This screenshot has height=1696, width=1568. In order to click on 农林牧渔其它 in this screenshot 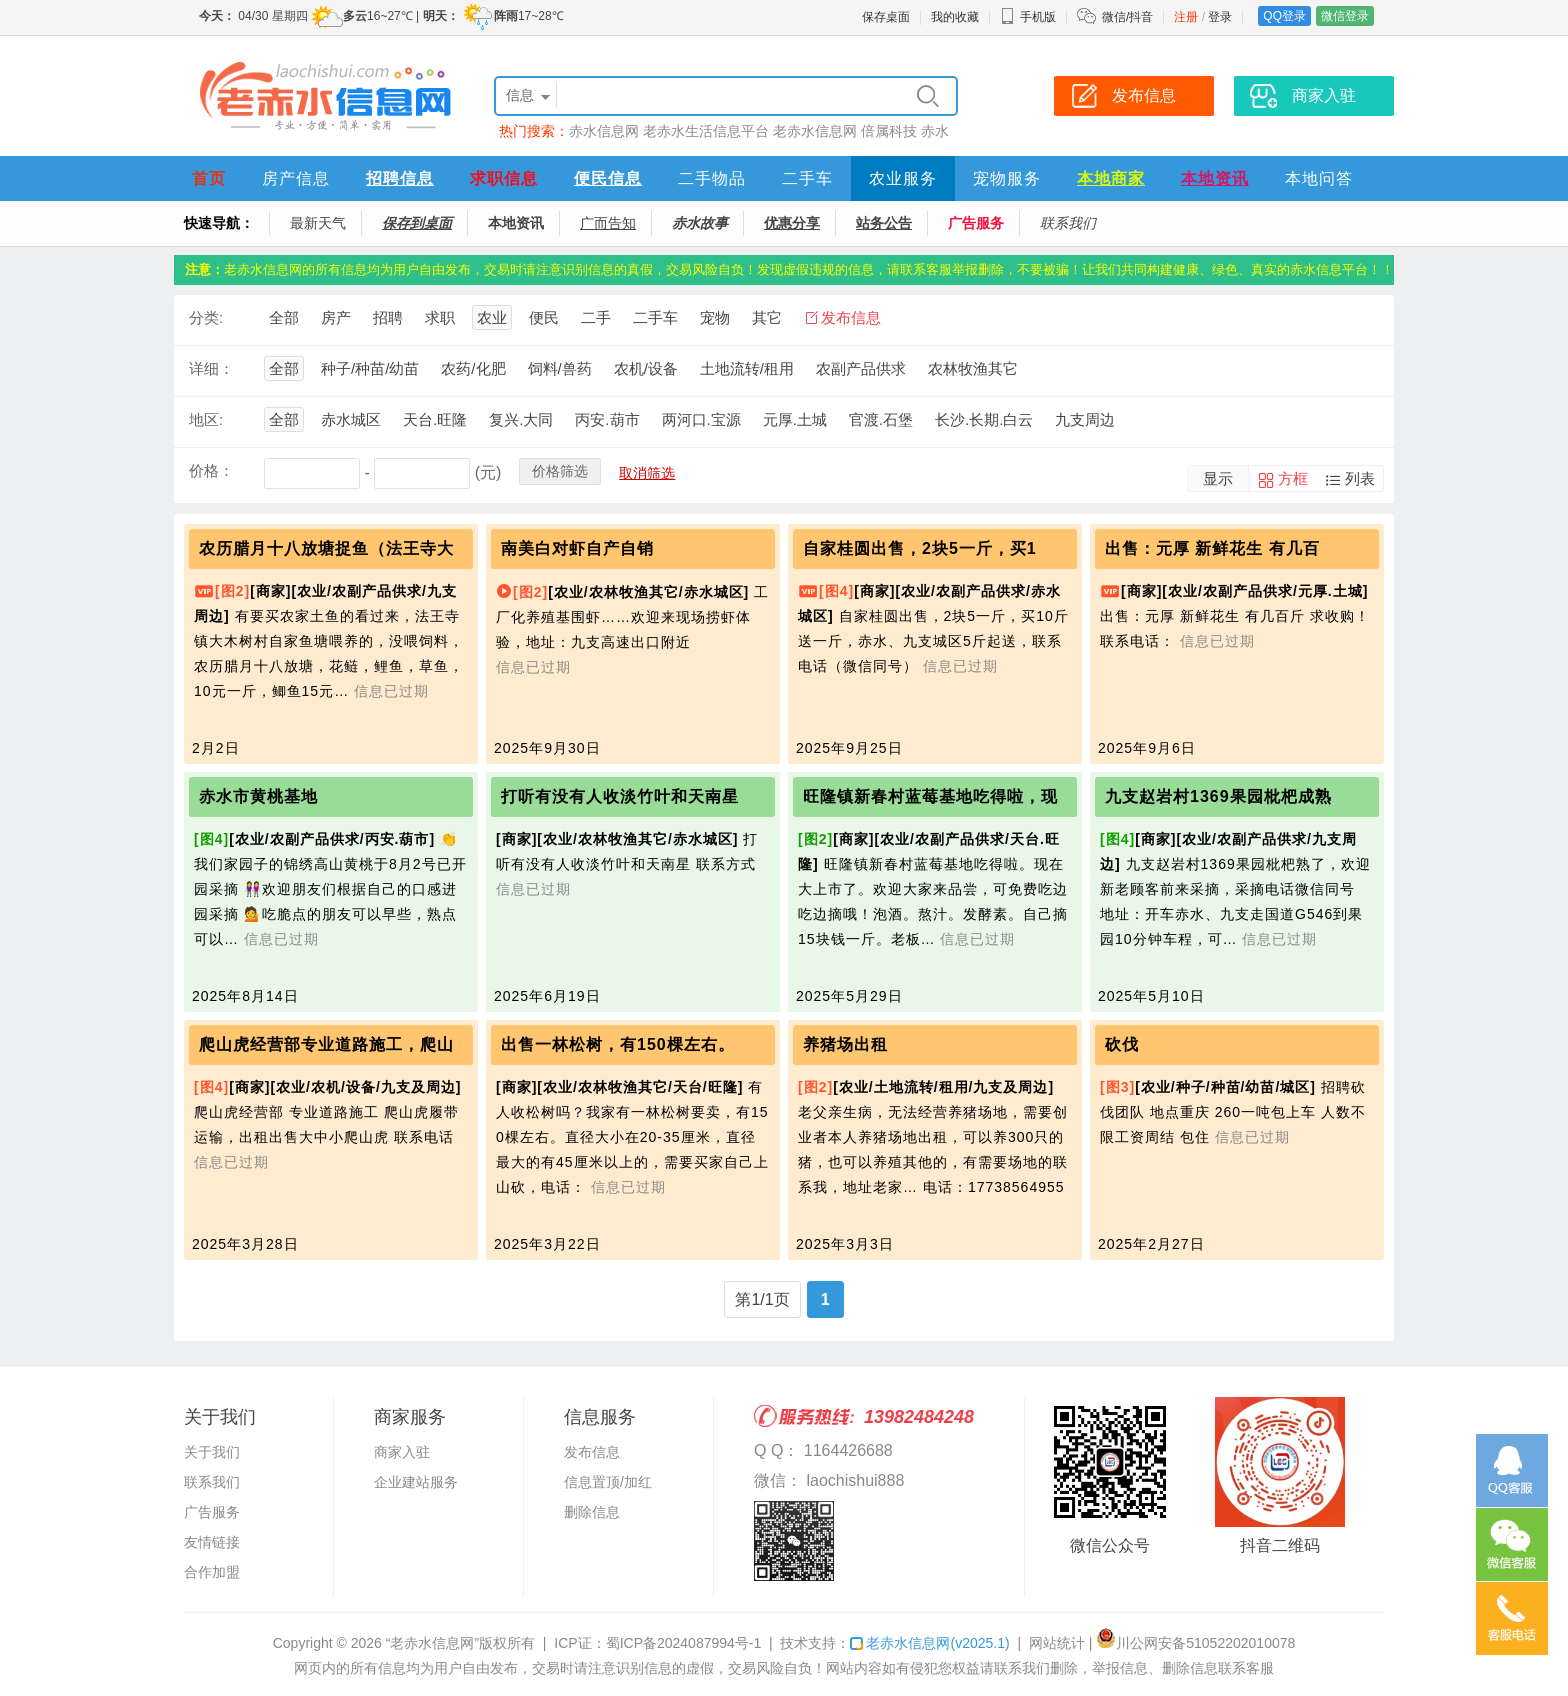, I will do `click(973, 368)`.